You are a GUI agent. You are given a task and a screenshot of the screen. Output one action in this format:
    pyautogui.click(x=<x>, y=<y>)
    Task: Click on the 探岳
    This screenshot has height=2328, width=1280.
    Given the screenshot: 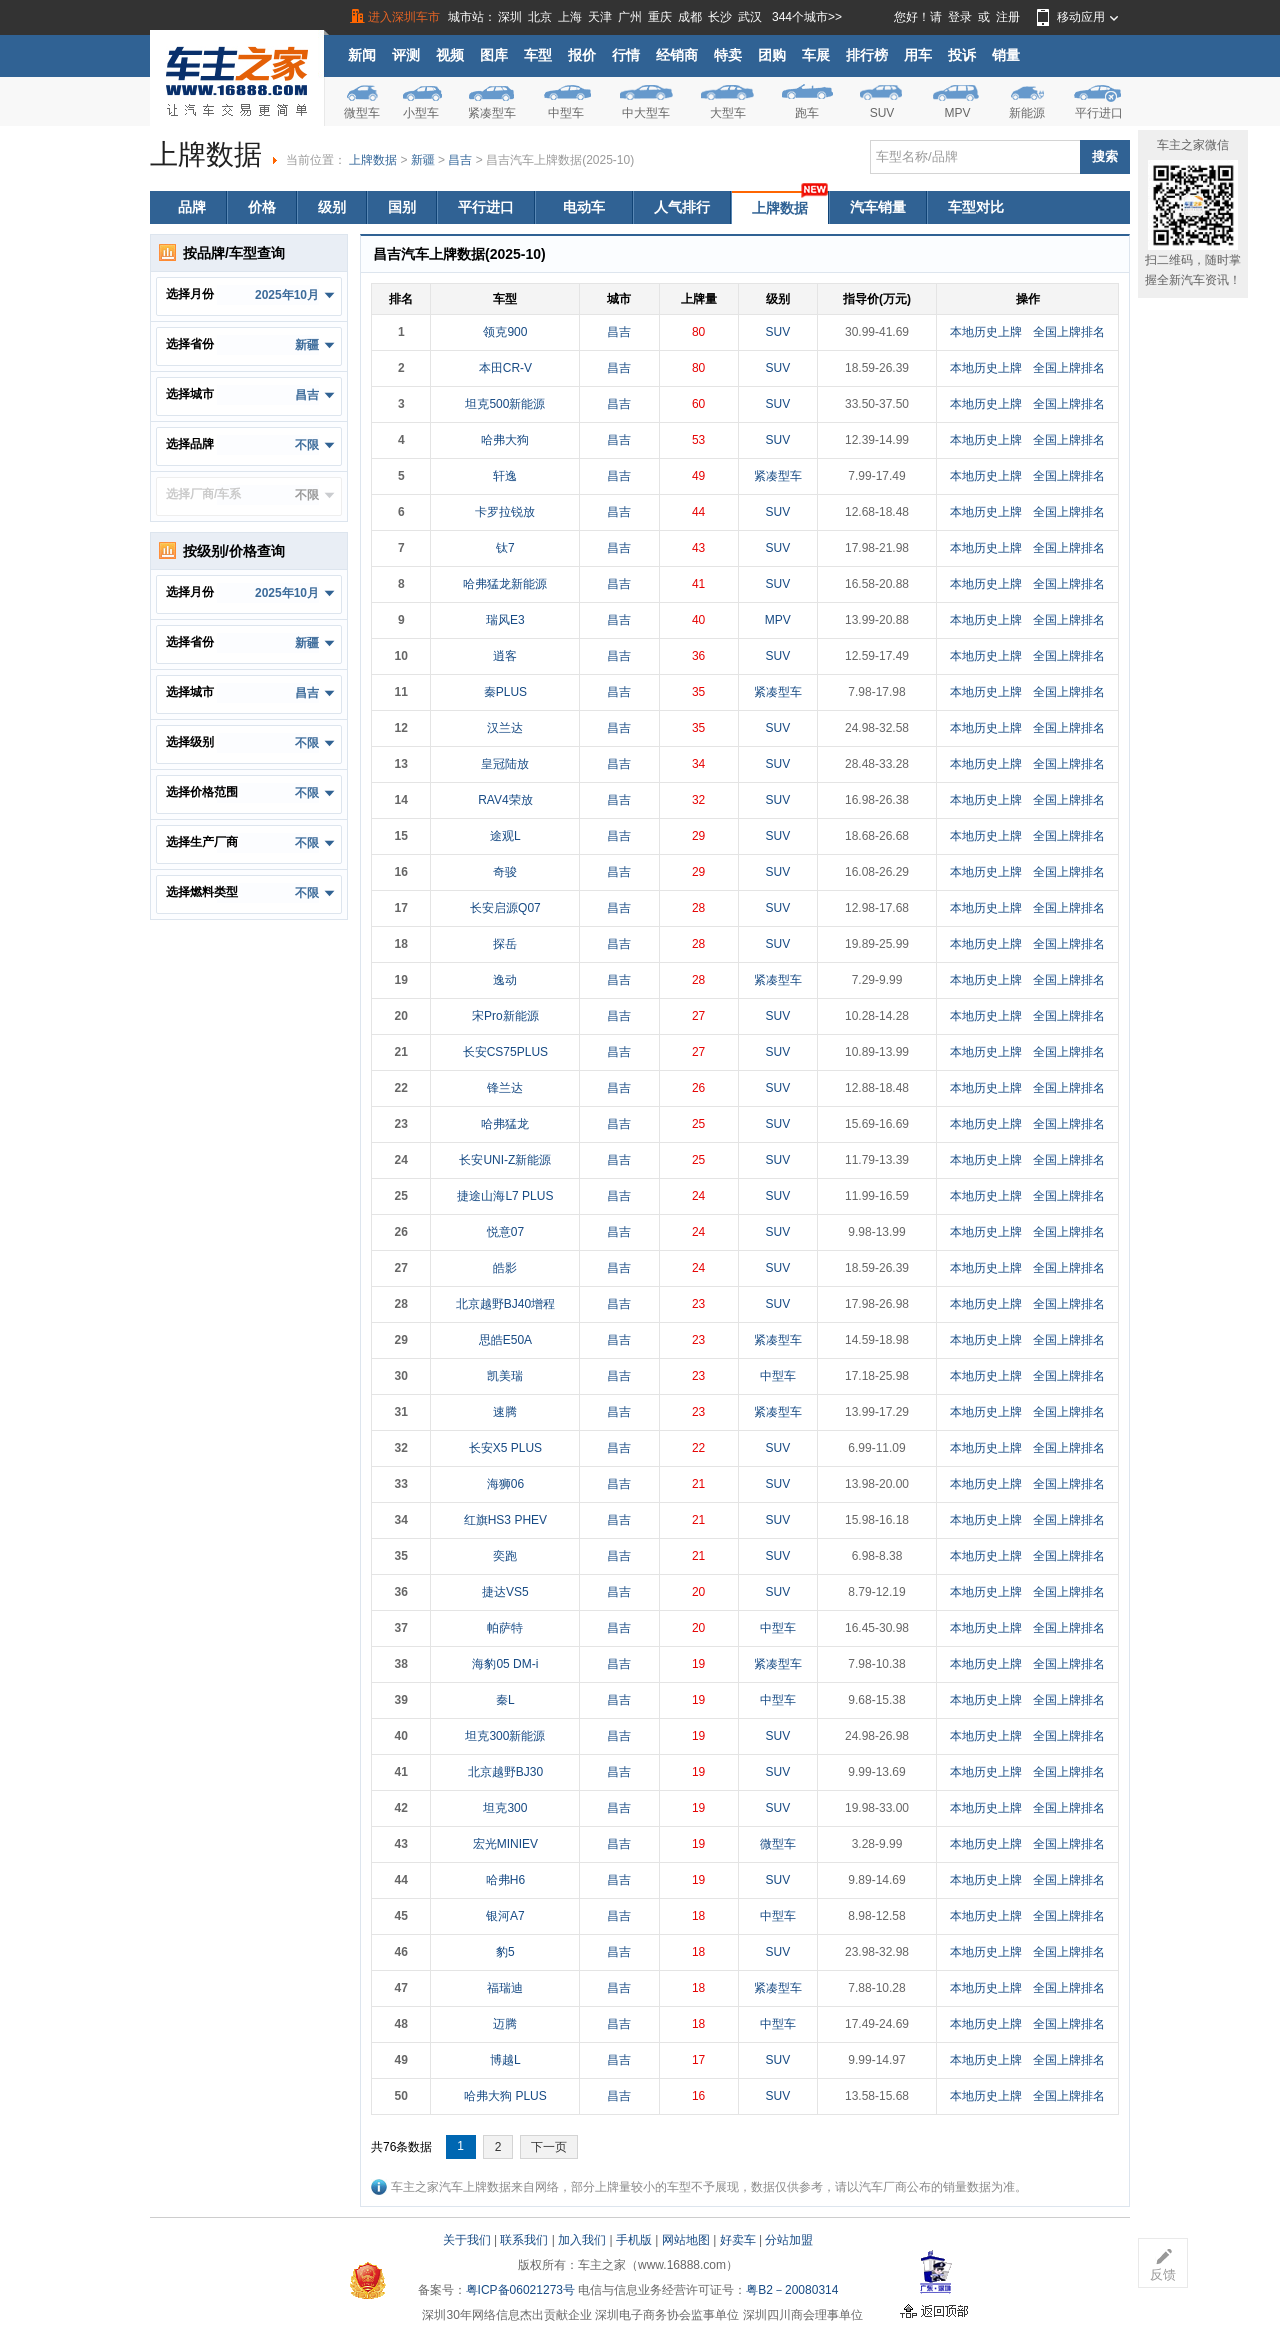 What is the action you would take?
    pyautogui.click(x=505, y=944)
    